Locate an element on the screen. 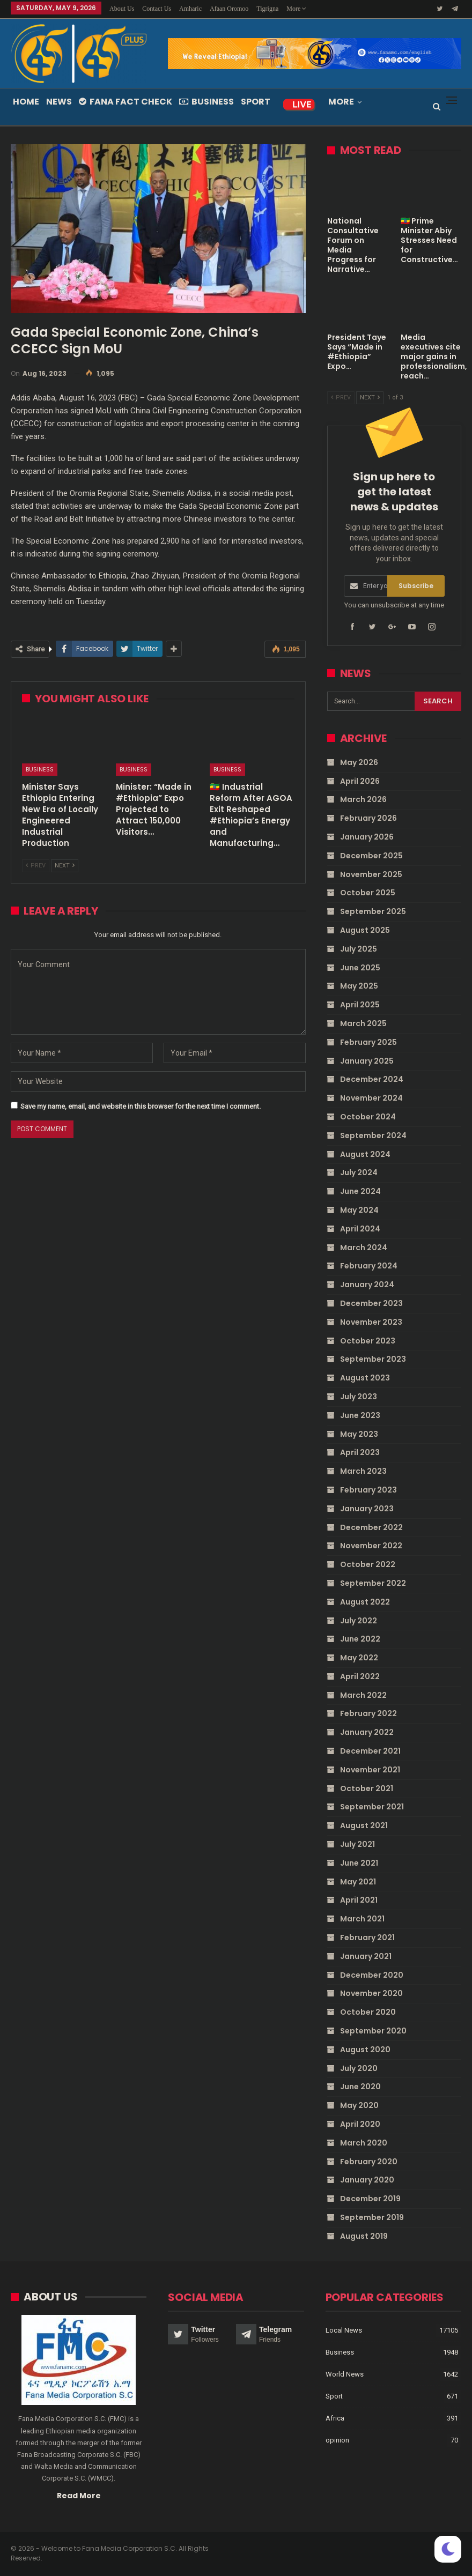  June 2020 is located at coordinates (360, 2086).